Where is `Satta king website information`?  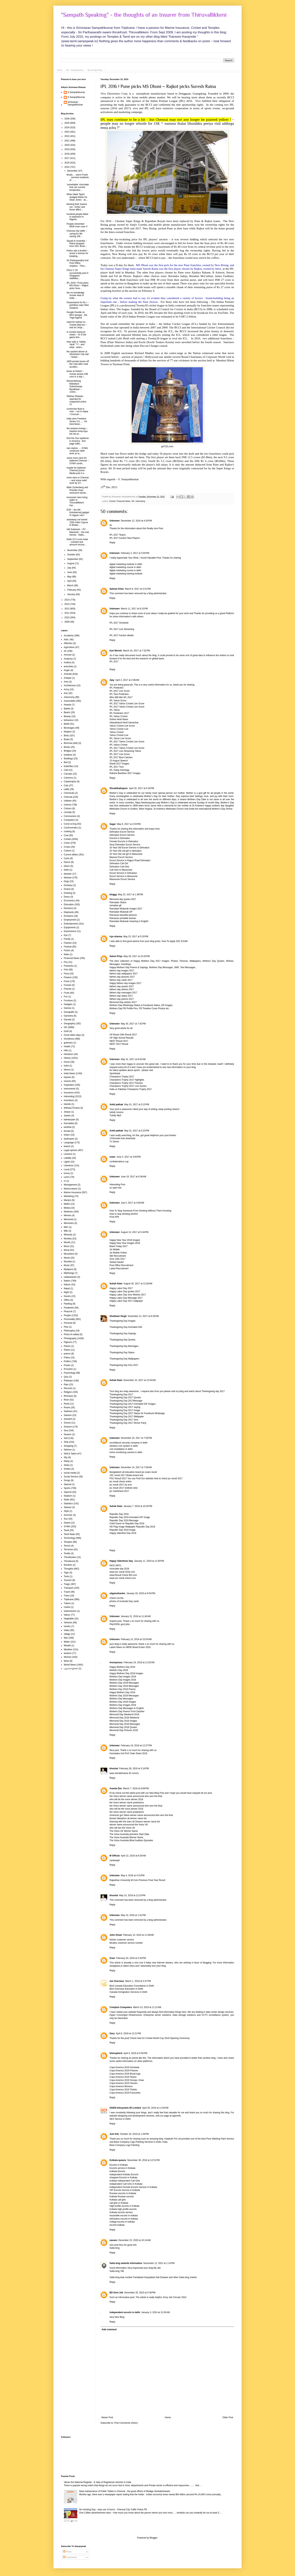
Satta king website information is located at coordinates (125, 2263).